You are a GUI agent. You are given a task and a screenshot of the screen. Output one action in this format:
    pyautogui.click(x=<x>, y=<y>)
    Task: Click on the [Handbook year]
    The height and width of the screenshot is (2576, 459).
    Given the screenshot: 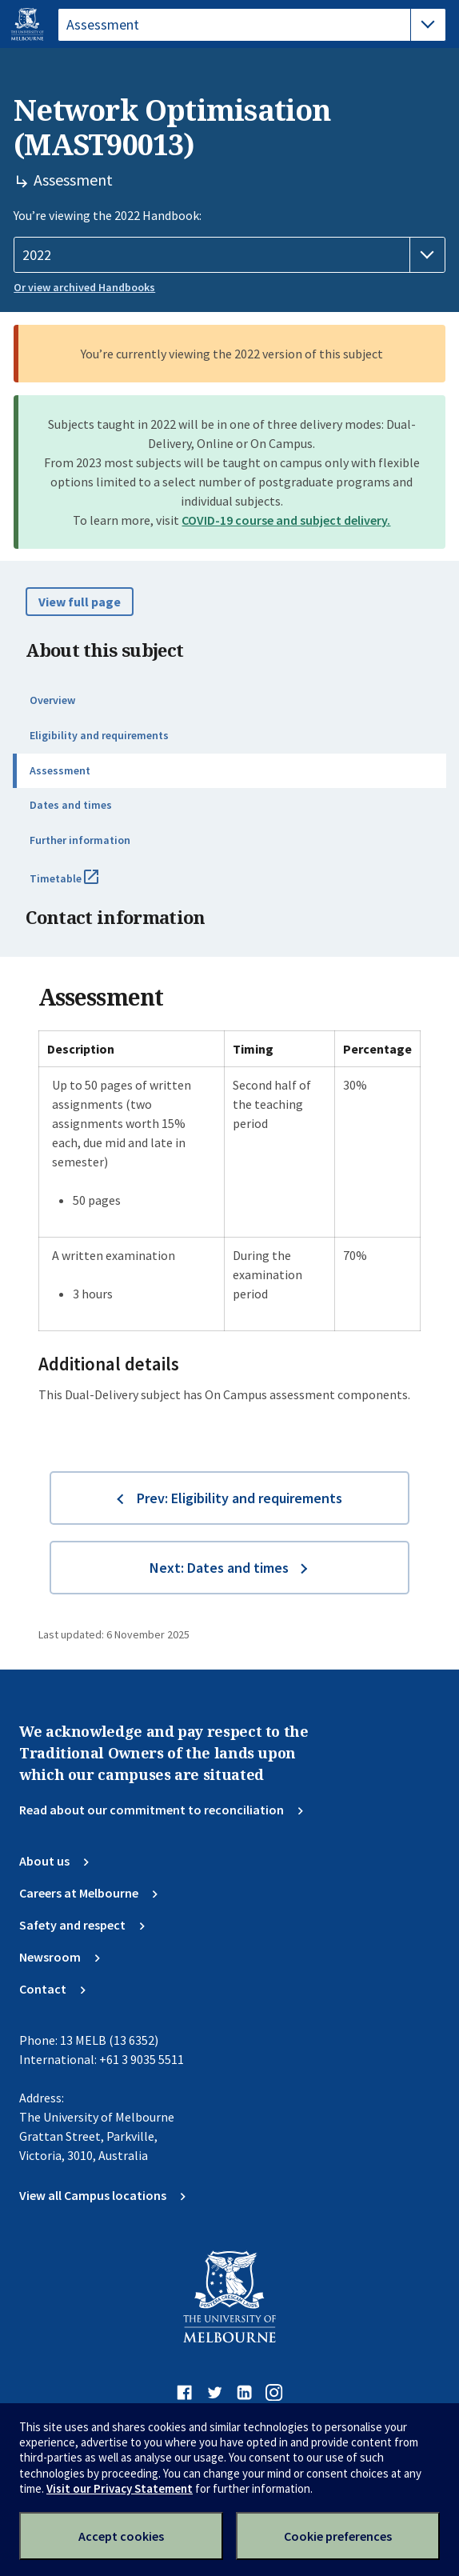 What is the action you would take?
    pyautogui.click(x=229, y=255)
    